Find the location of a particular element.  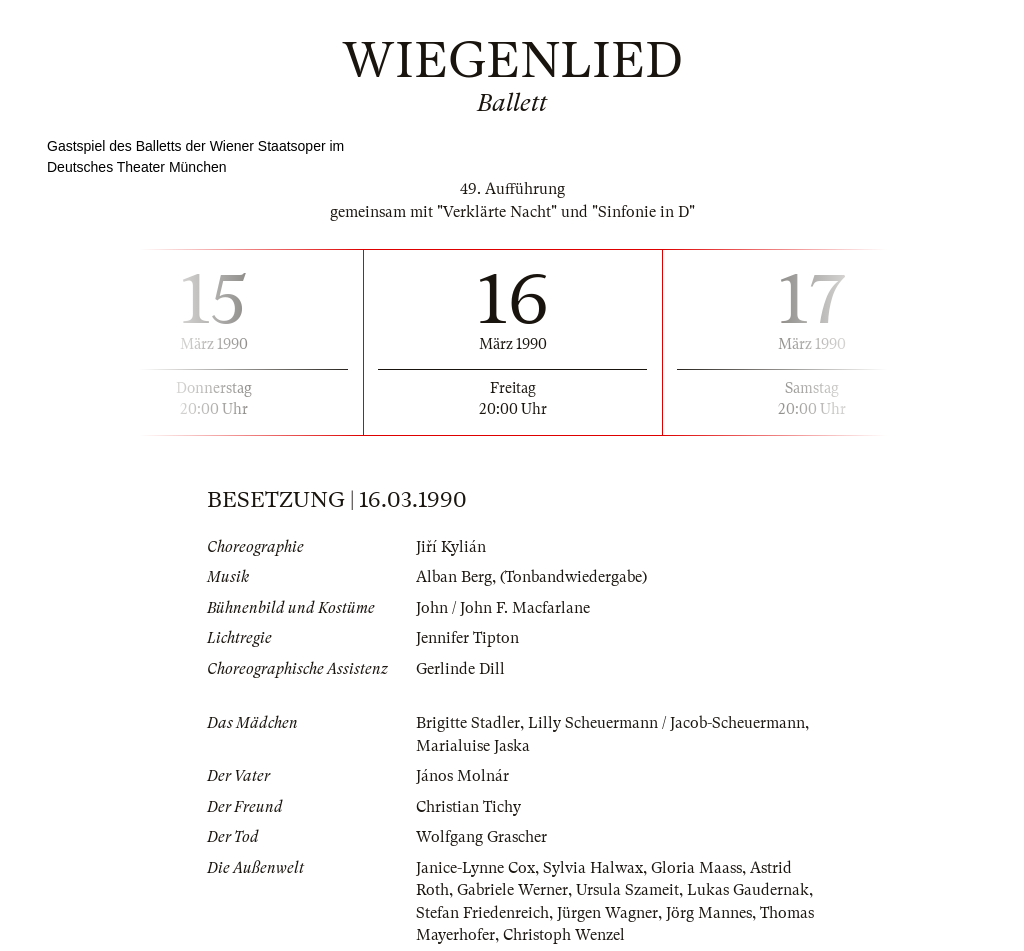

(Tonbandwiedergabe) is located at coordinates (573, 577).